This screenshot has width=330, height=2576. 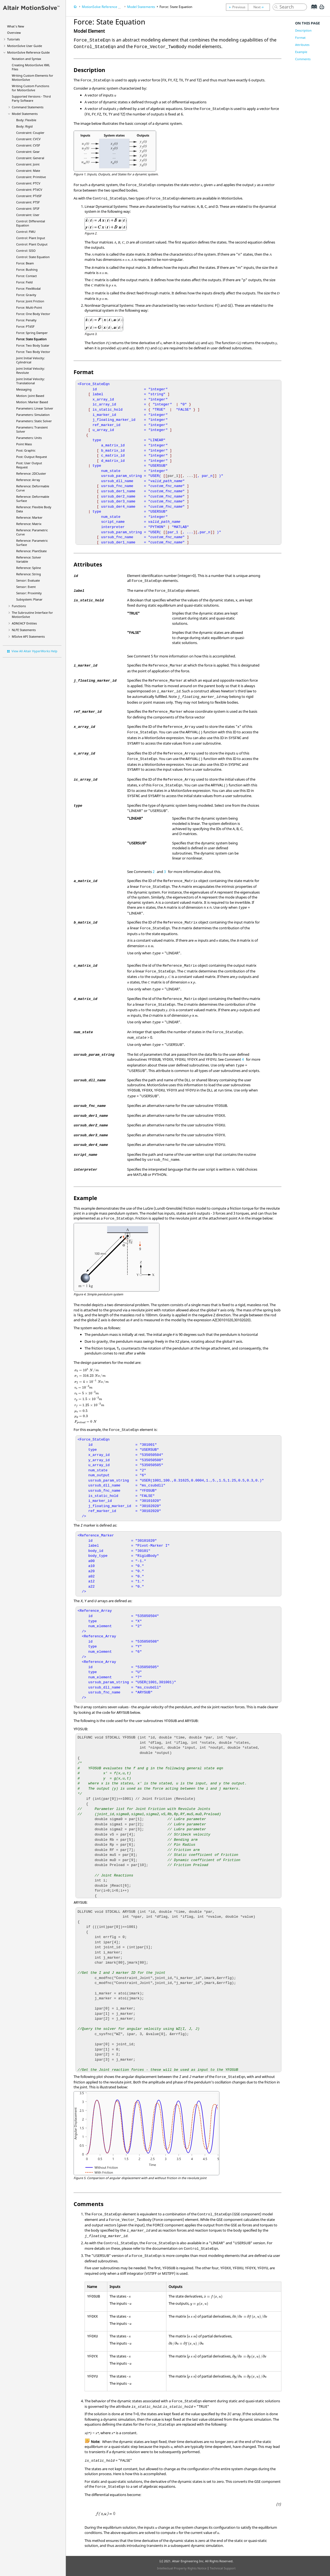 I want to click on Force: Penalty, so click(x=26, y=320).